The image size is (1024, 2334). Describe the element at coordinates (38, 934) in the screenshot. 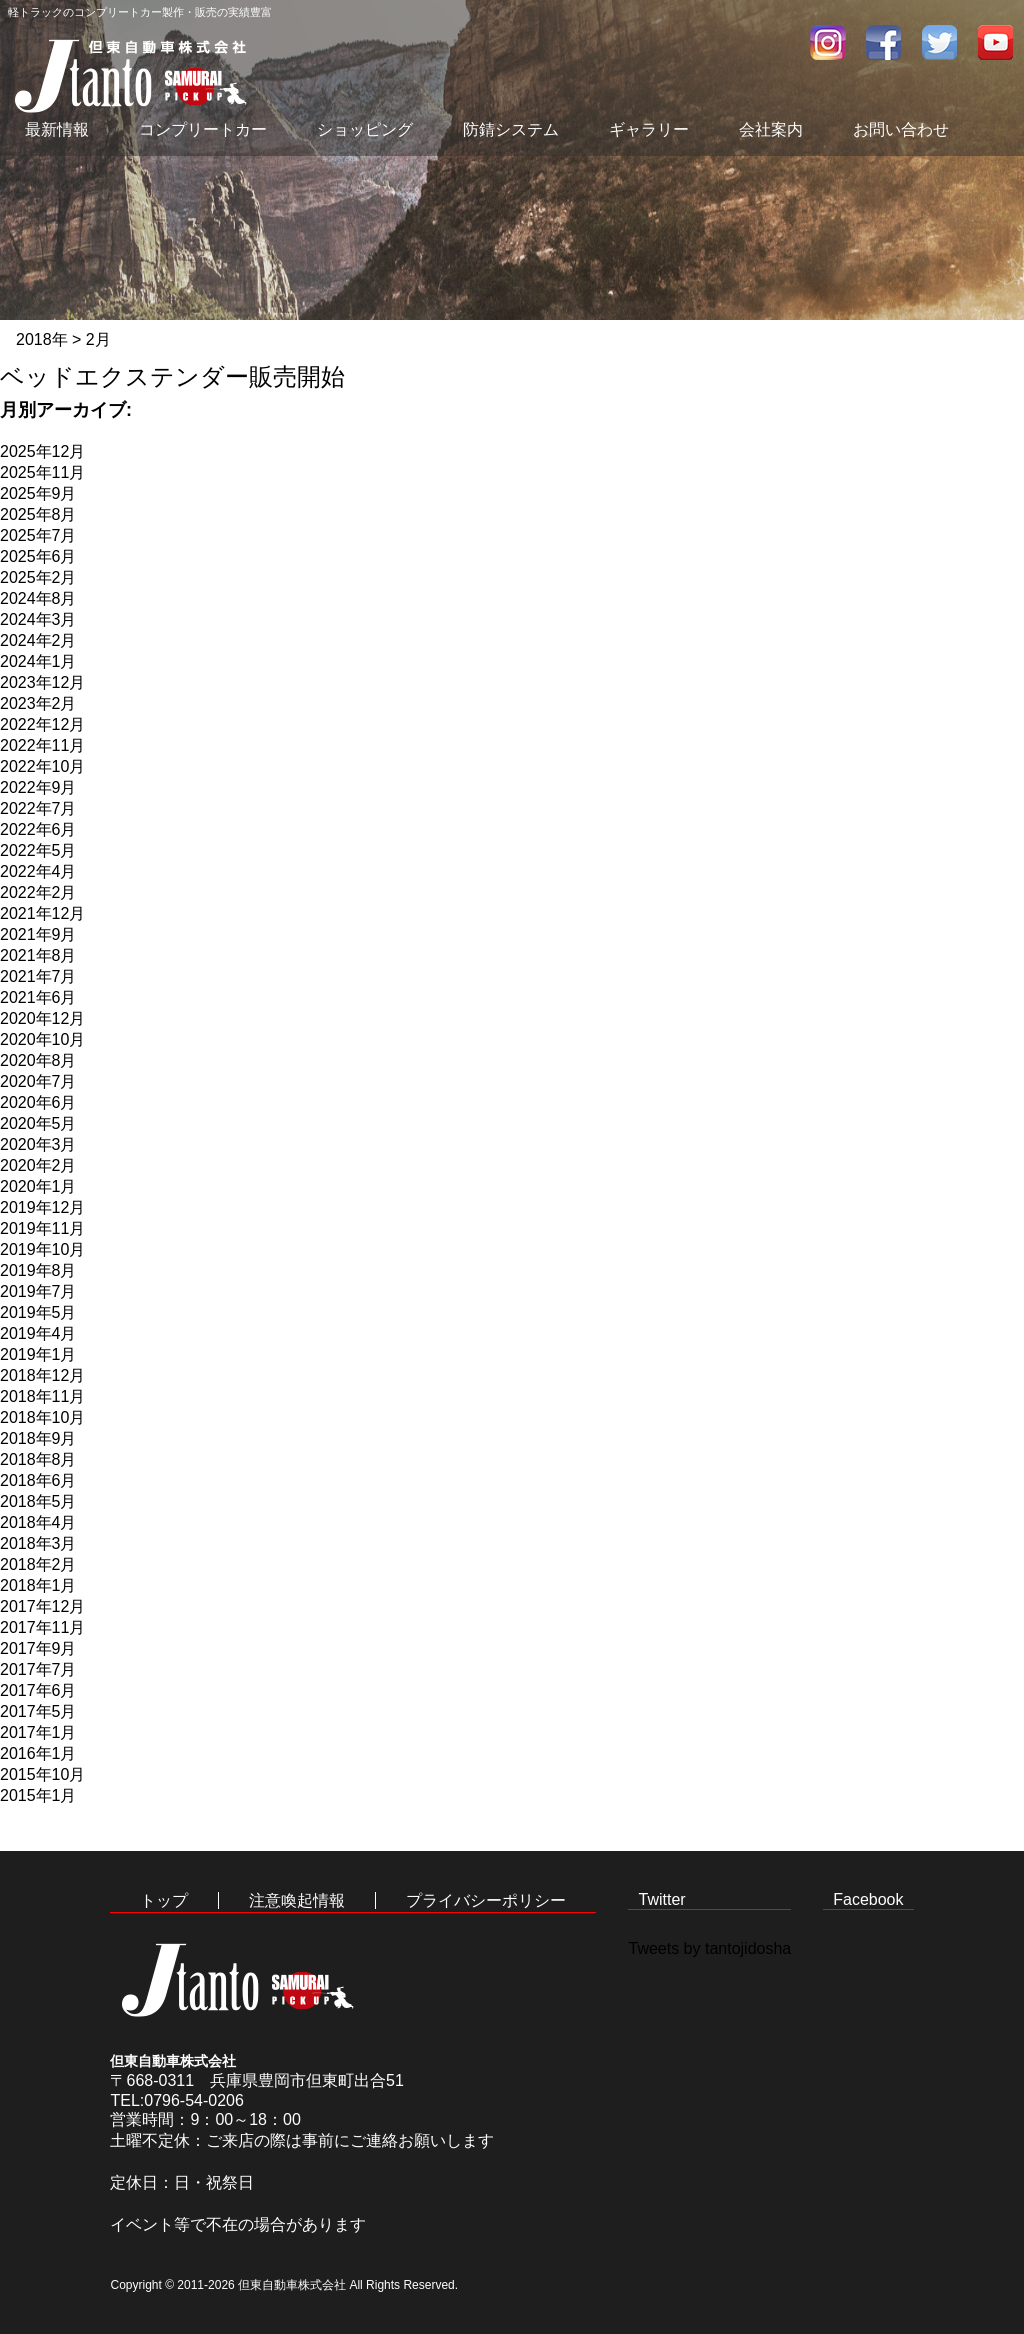

I see `2021年9月` at that location.